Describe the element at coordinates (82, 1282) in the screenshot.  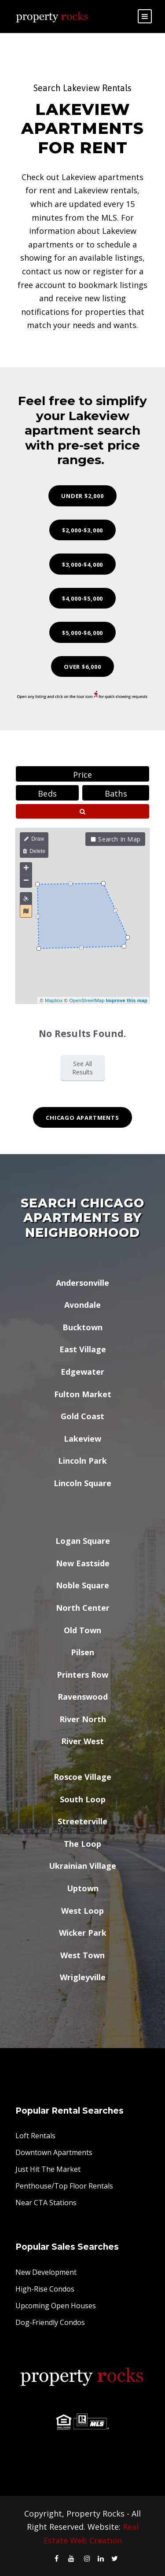
I see `Andersonville` at that location.